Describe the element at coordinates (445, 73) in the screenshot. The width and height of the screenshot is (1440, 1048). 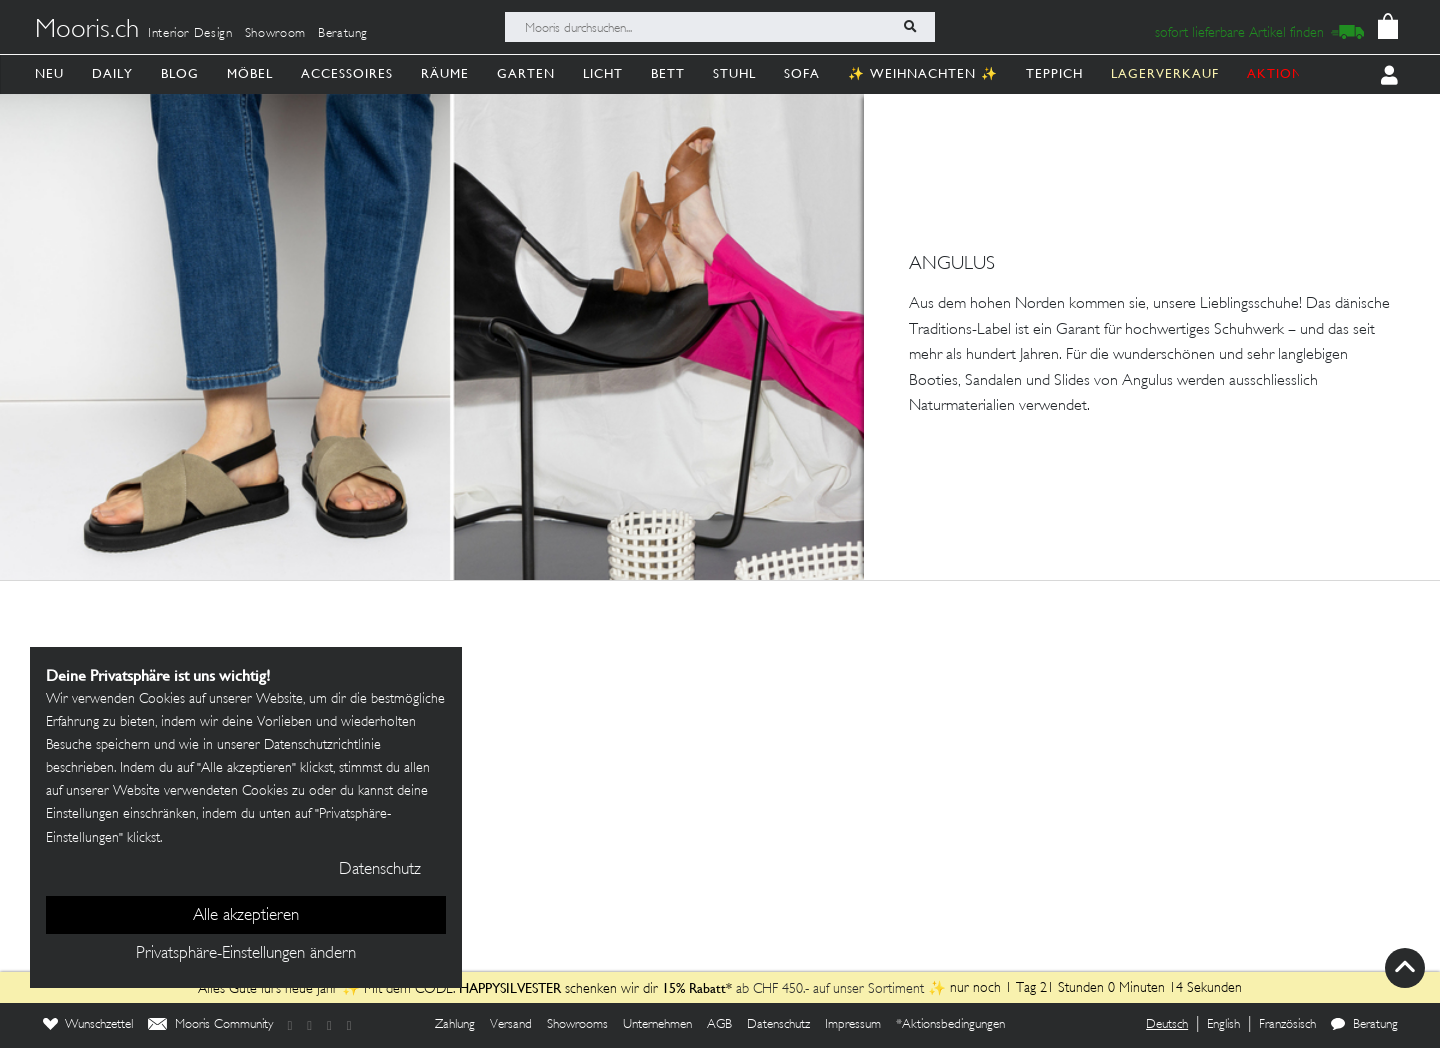
I see `Räume` at that location.